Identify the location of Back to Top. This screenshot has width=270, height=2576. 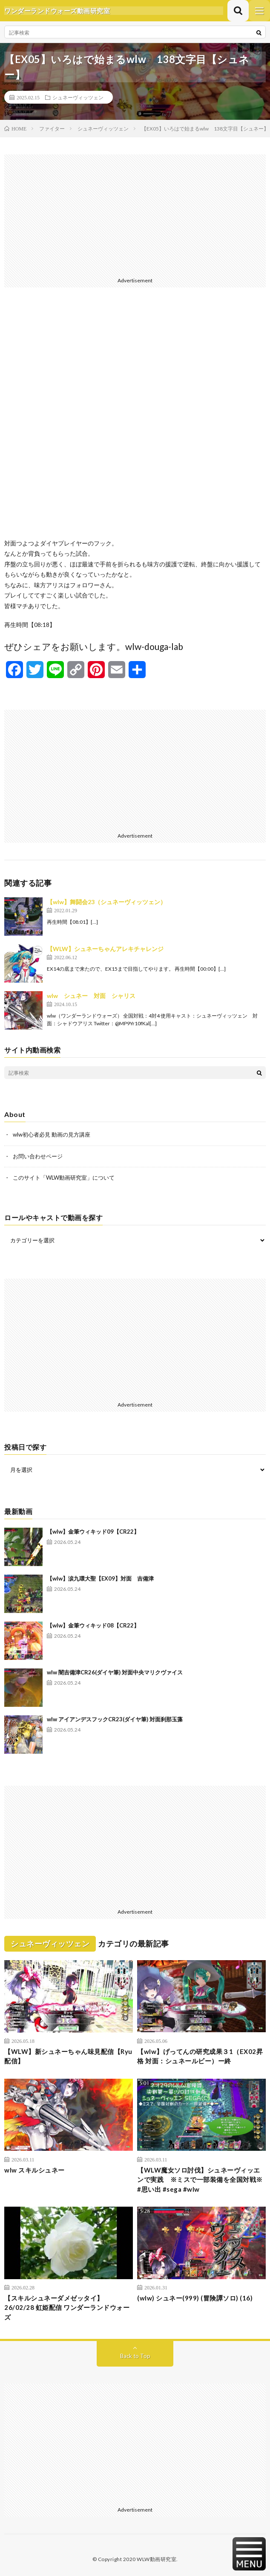
(135, 2356).